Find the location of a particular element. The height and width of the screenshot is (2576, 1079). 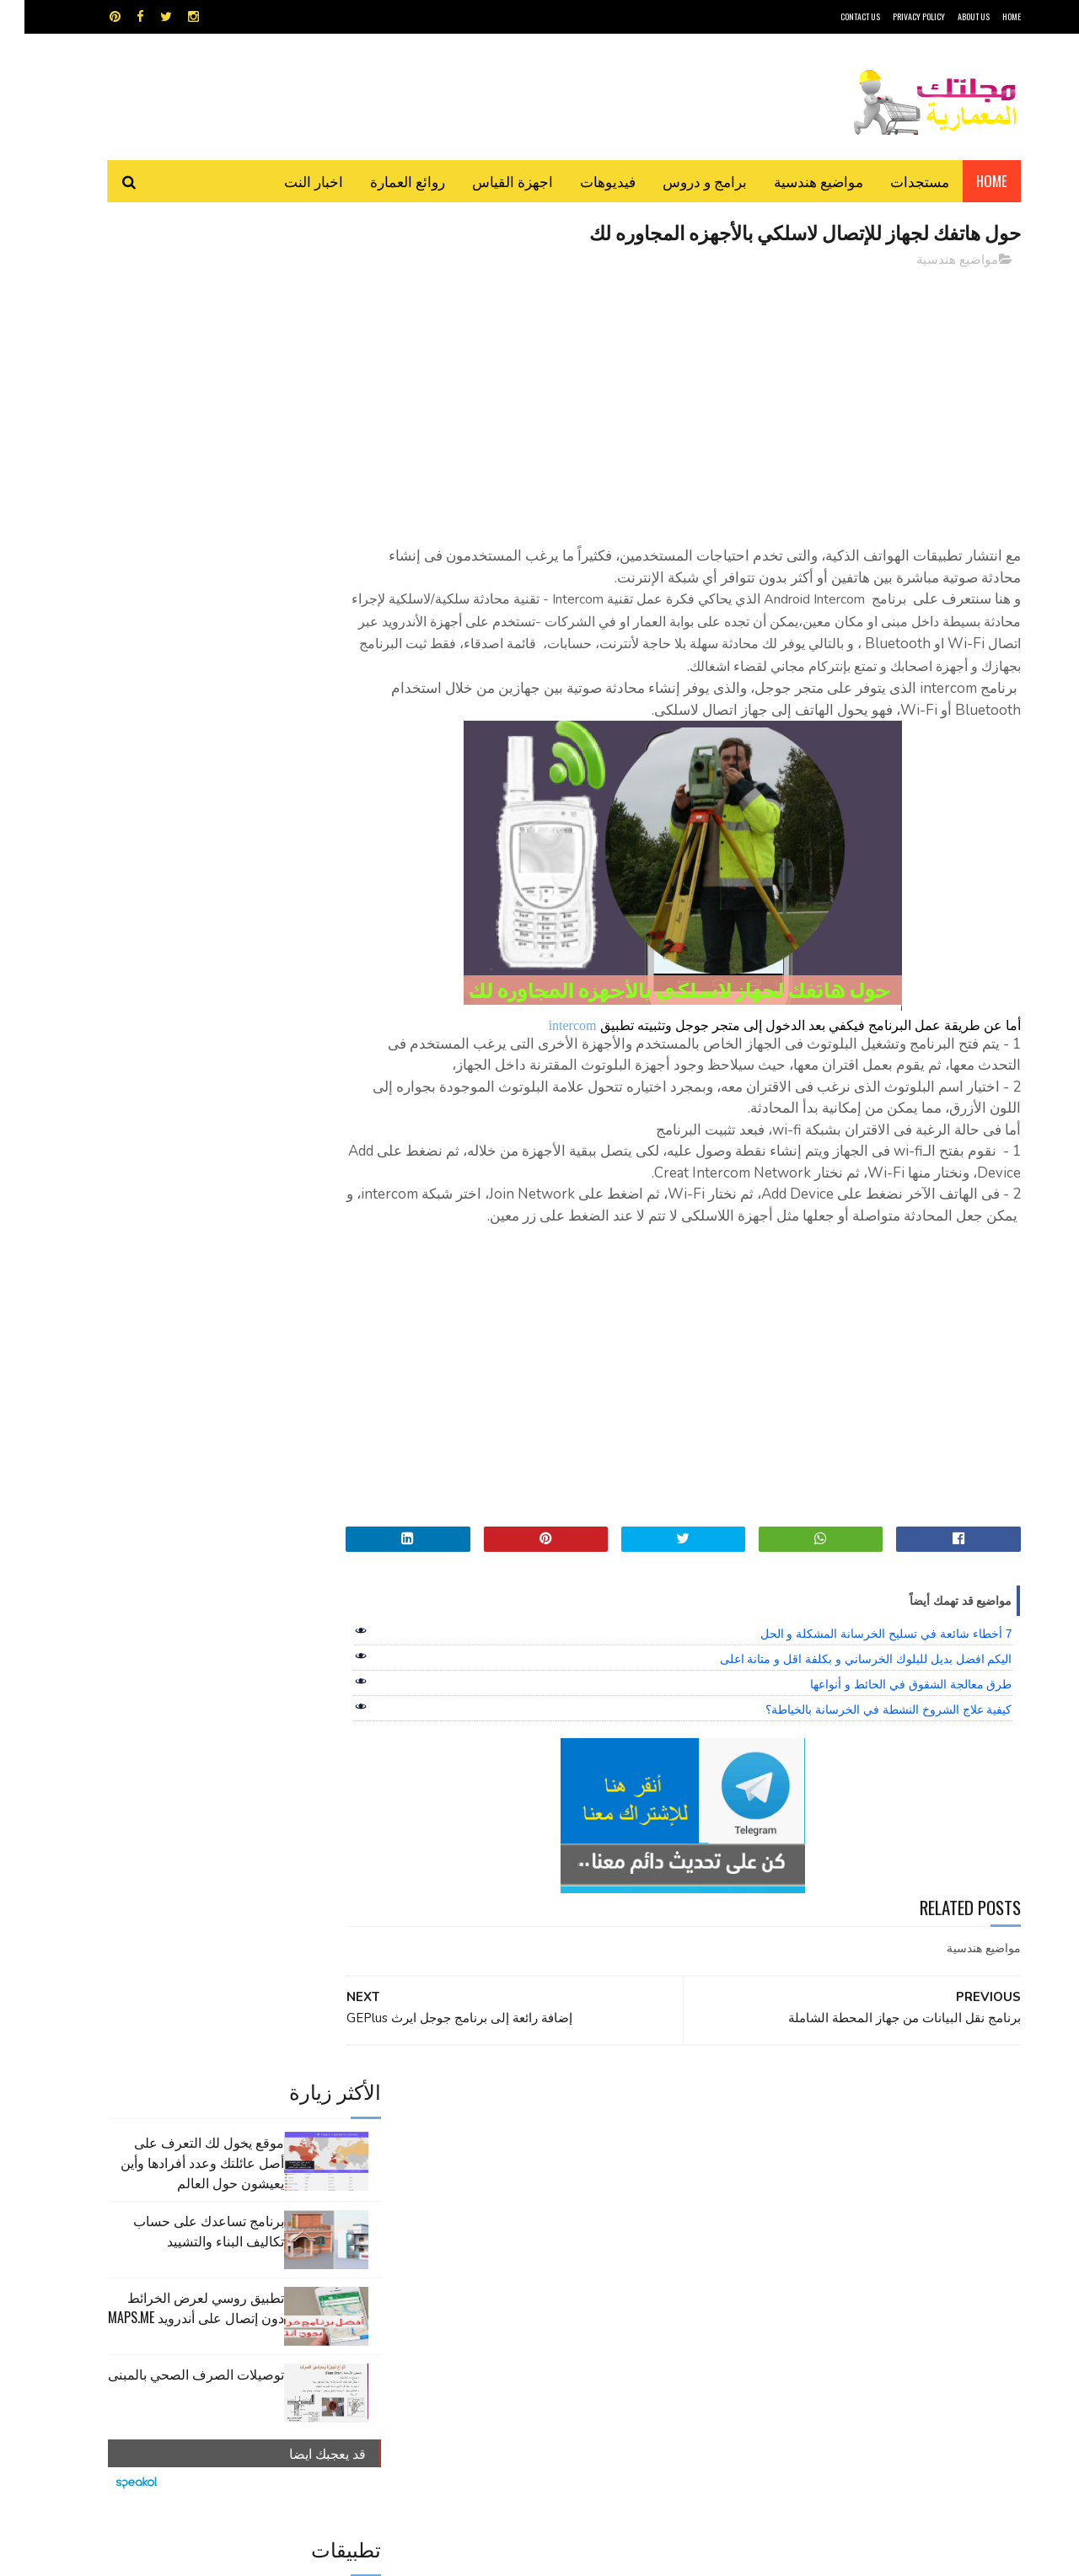

روائع العمارة is located at coordinates (383, 180).